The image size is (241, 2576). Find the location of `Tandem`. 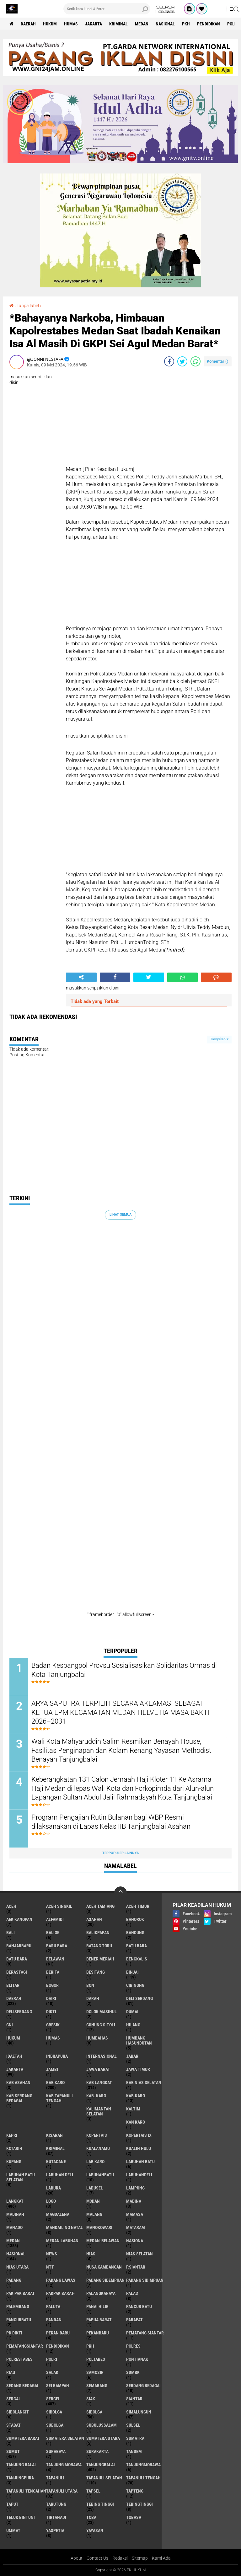

Tandem is located at coordinates (134, 2451).